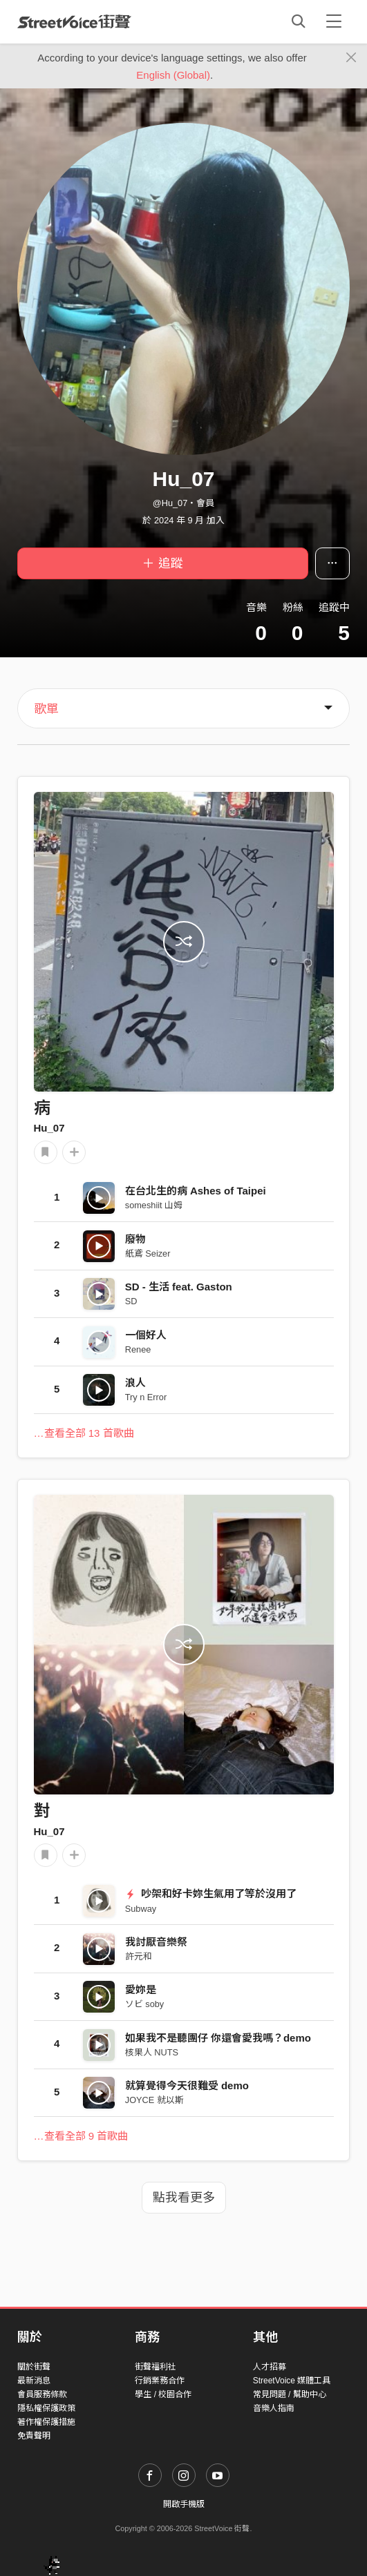  What do you see at coordinates (144, 2004) in the screenshot?
I see `ソビ soby` at bounding box center [144, 2004].